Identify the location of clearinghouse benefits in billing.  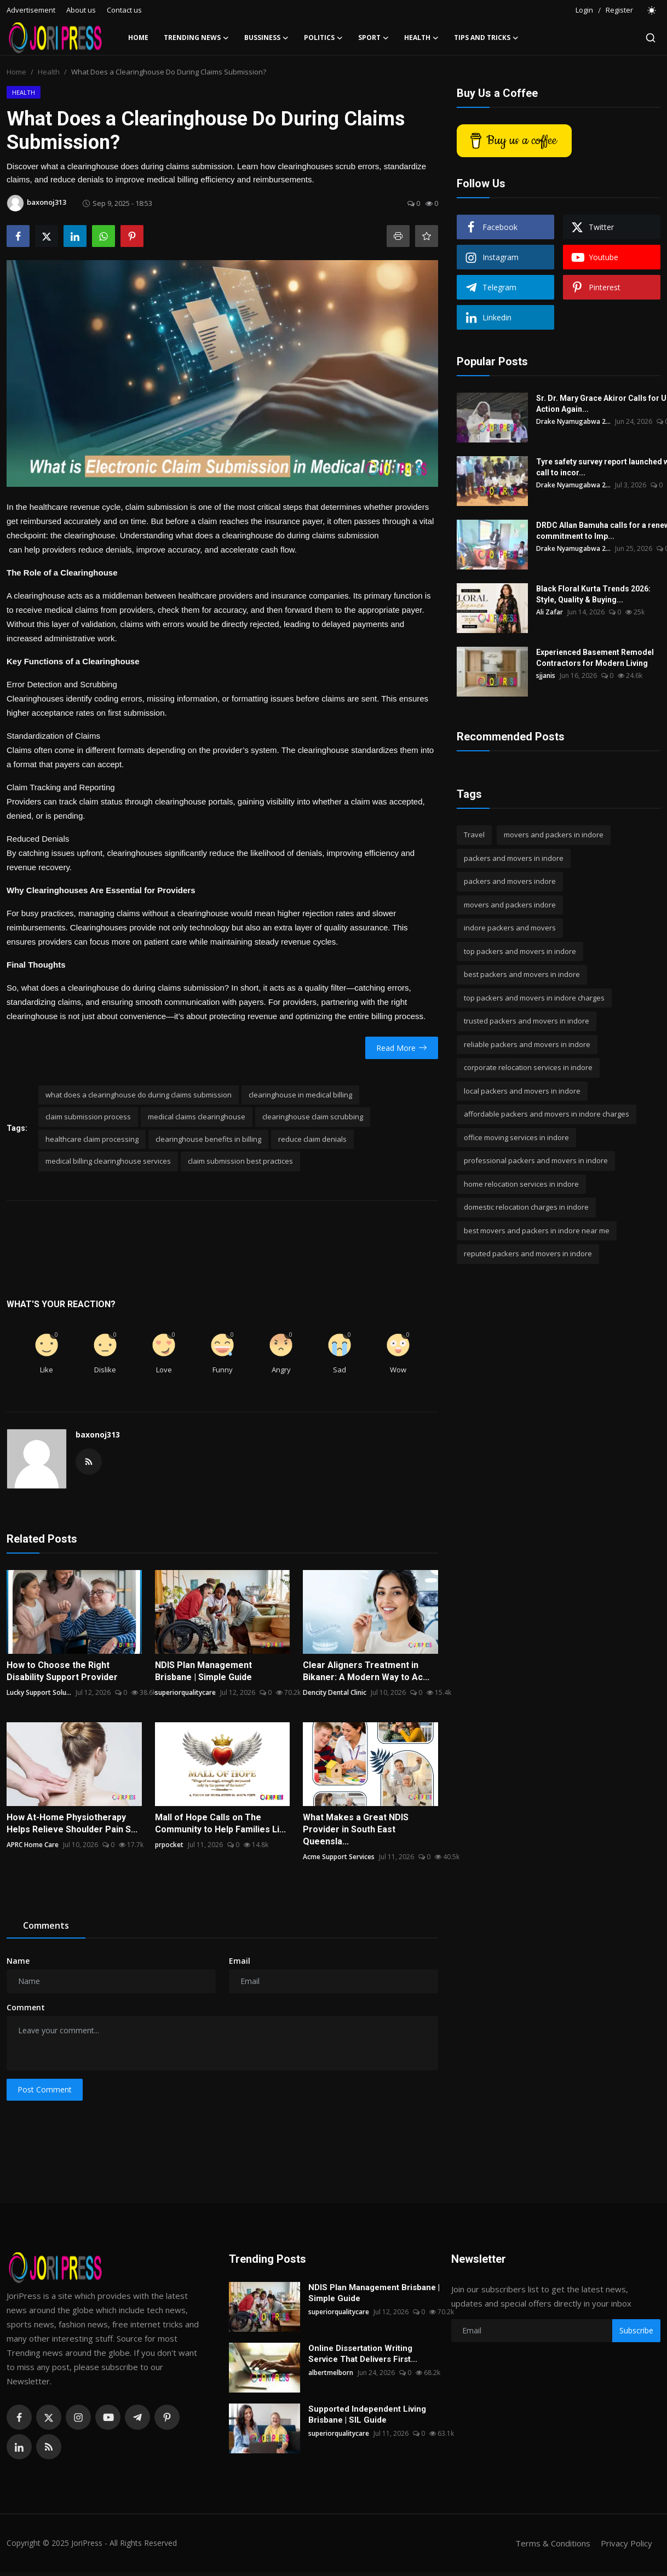
(208, 1139).